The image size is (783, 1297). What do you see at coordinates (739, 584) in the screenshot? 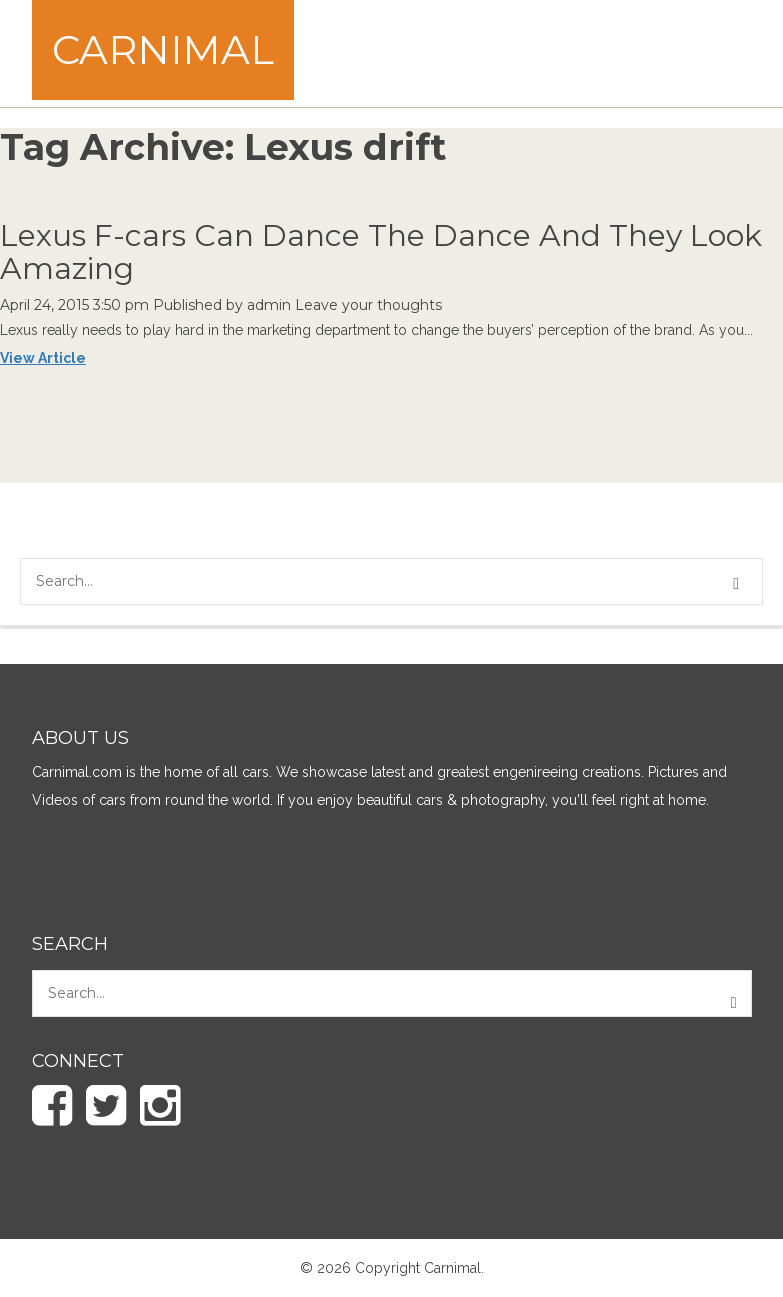
I see `[button]` at bounding box center [739, 584].